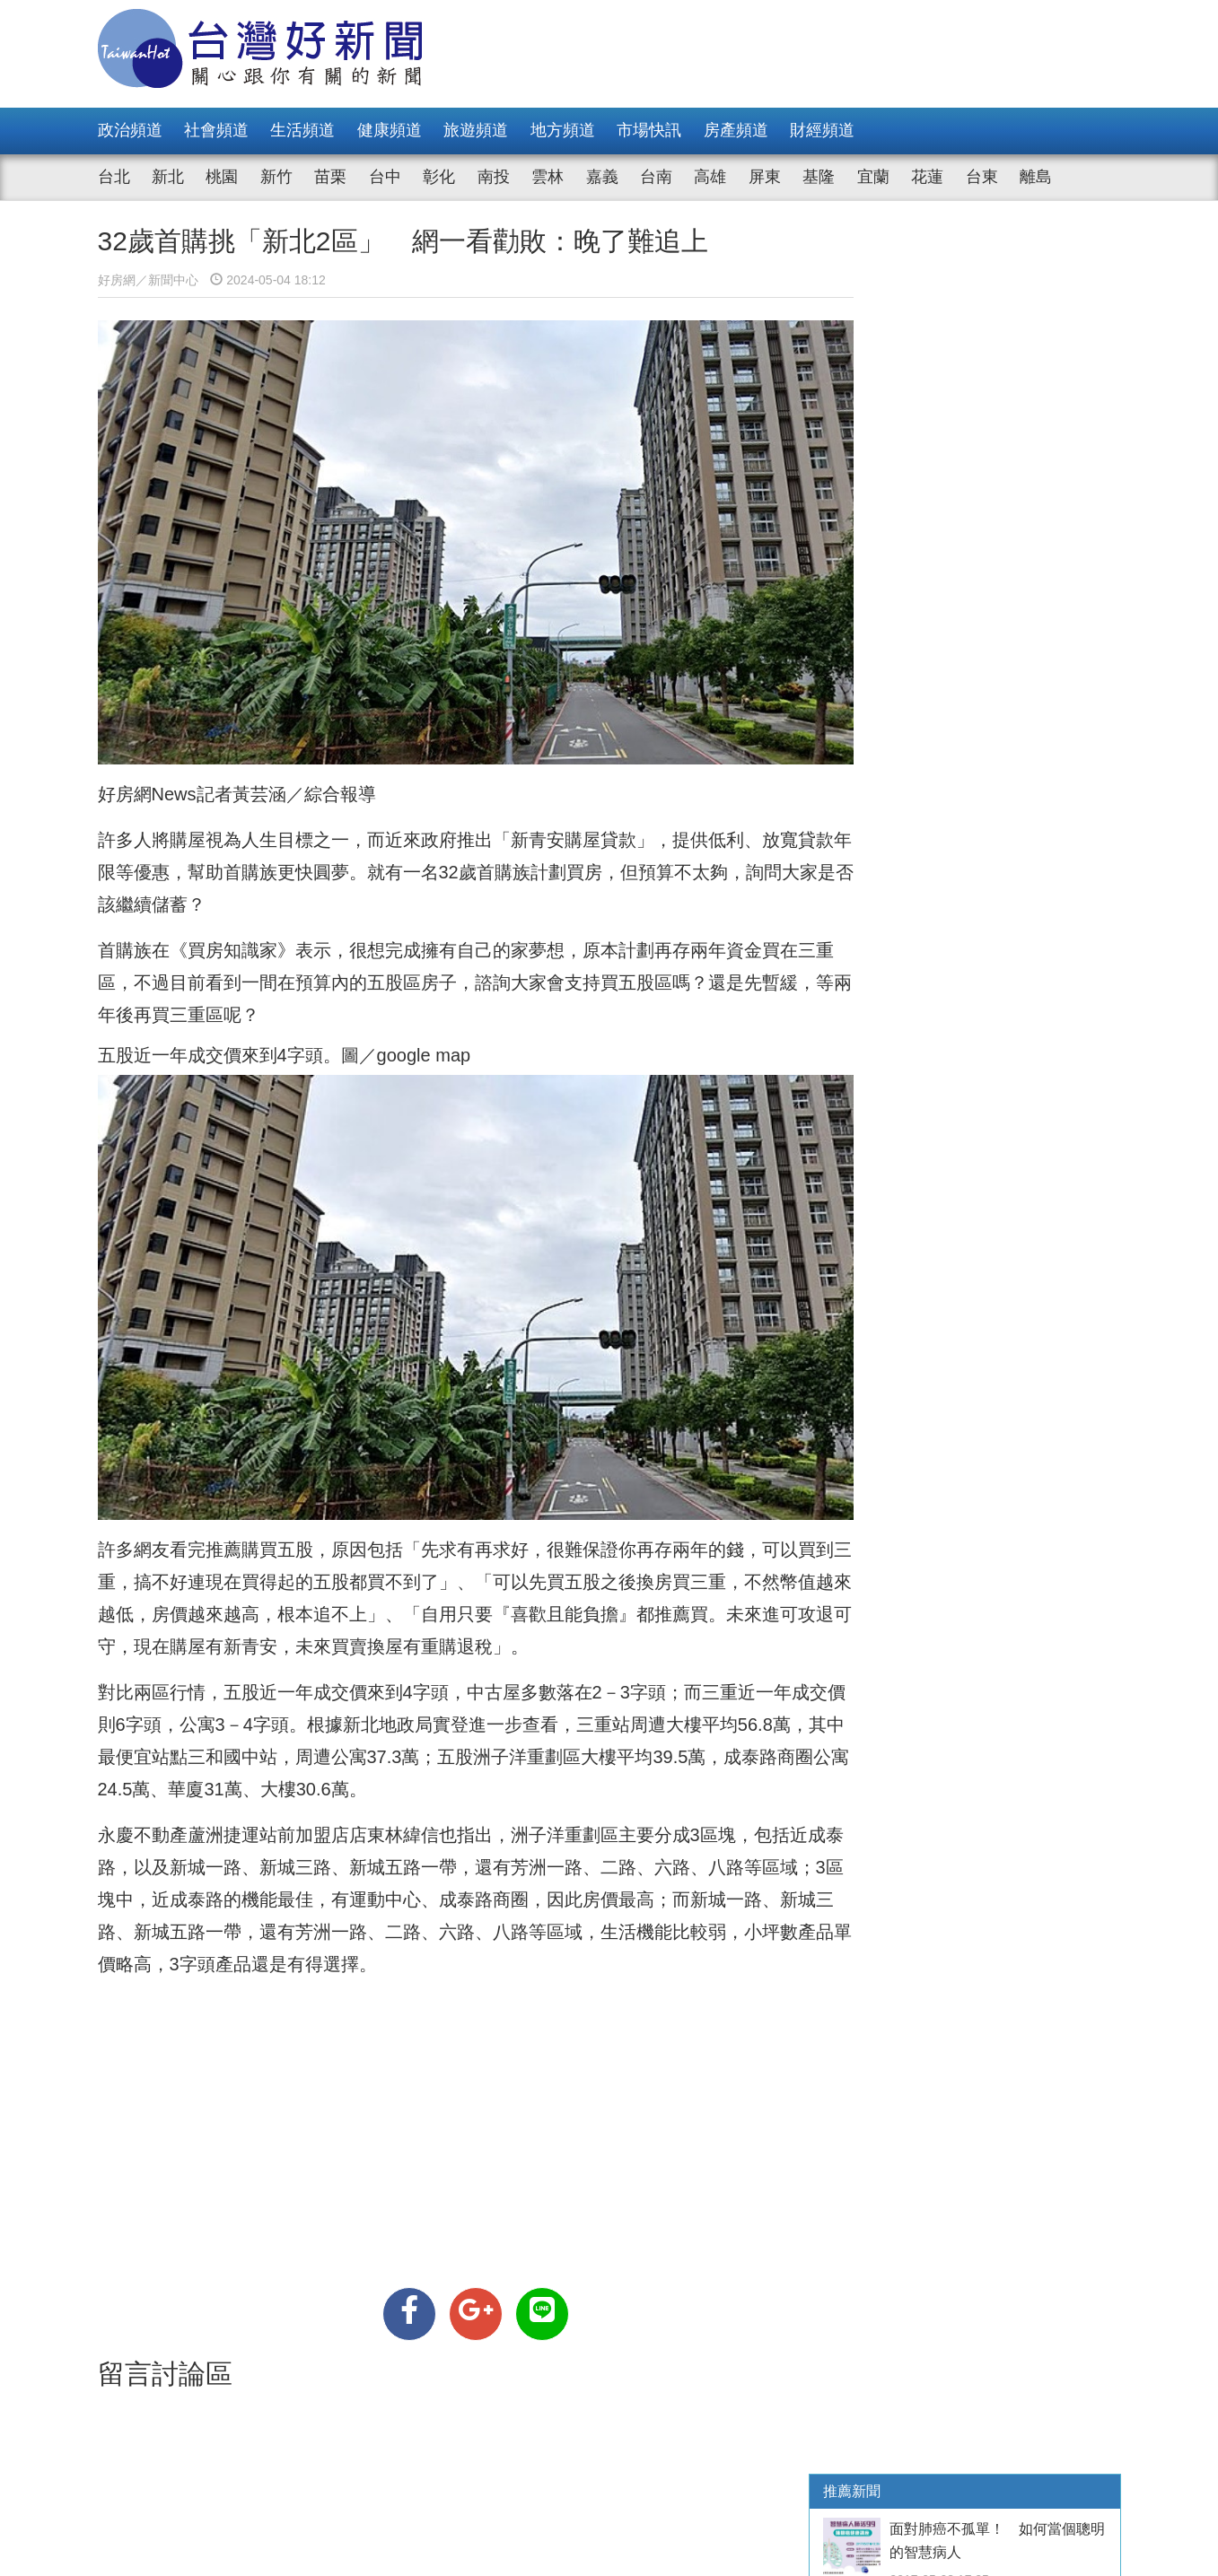  Describe the element at coordinates (656, 177) in the screenshot. I see `台南` at that location.